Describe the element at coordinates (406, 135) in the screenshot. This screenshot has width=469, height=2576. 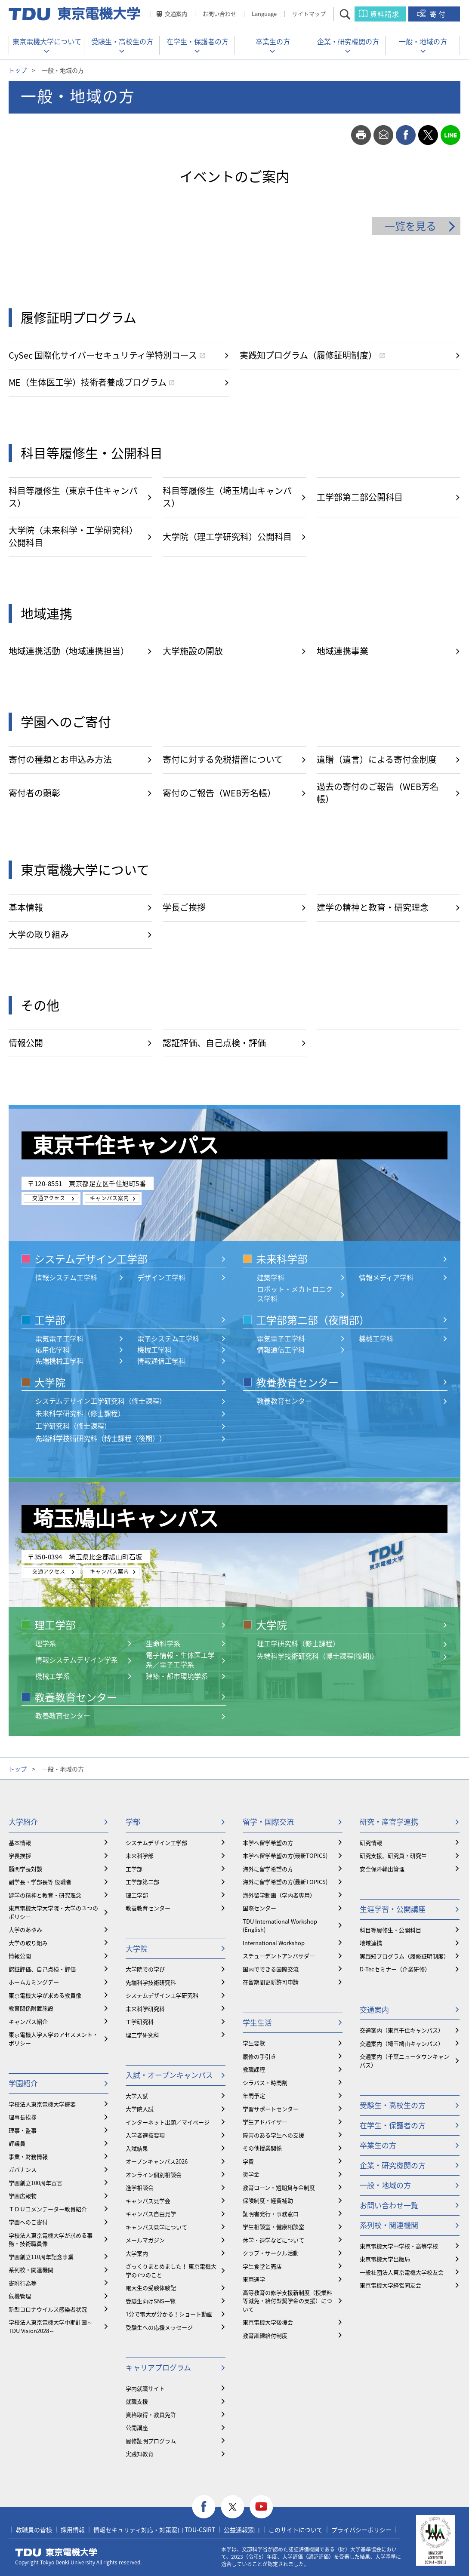
I see `facebook` at that location.